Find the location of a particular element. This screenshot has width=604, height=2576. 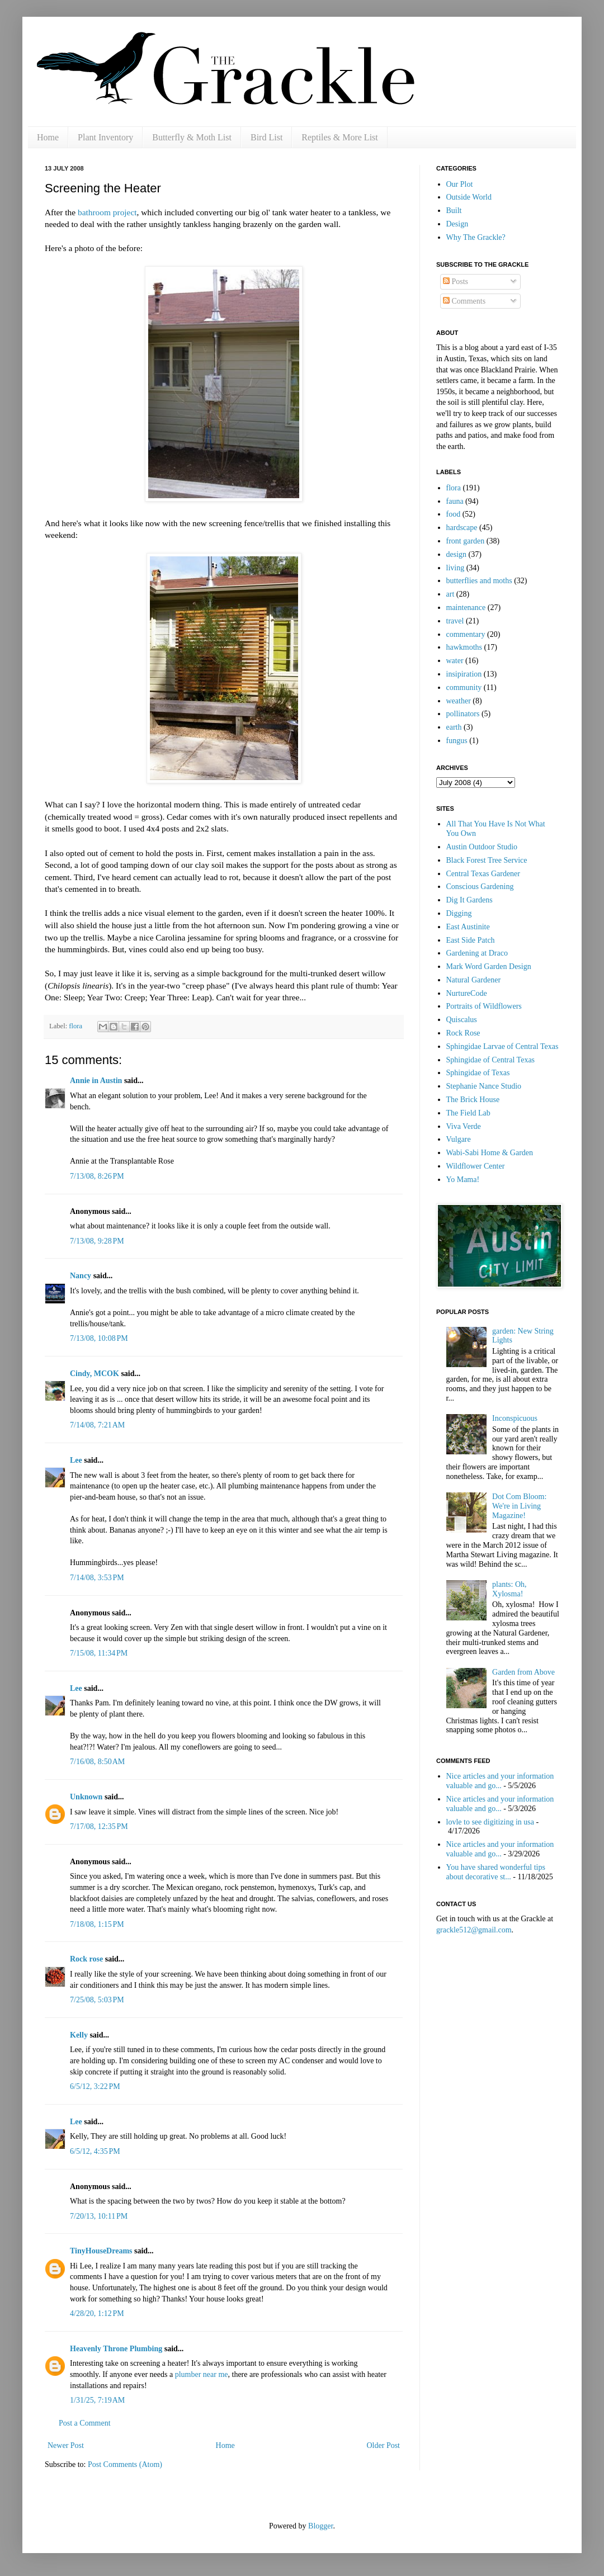

Natural Gardener is located at coordinates (473, 980).